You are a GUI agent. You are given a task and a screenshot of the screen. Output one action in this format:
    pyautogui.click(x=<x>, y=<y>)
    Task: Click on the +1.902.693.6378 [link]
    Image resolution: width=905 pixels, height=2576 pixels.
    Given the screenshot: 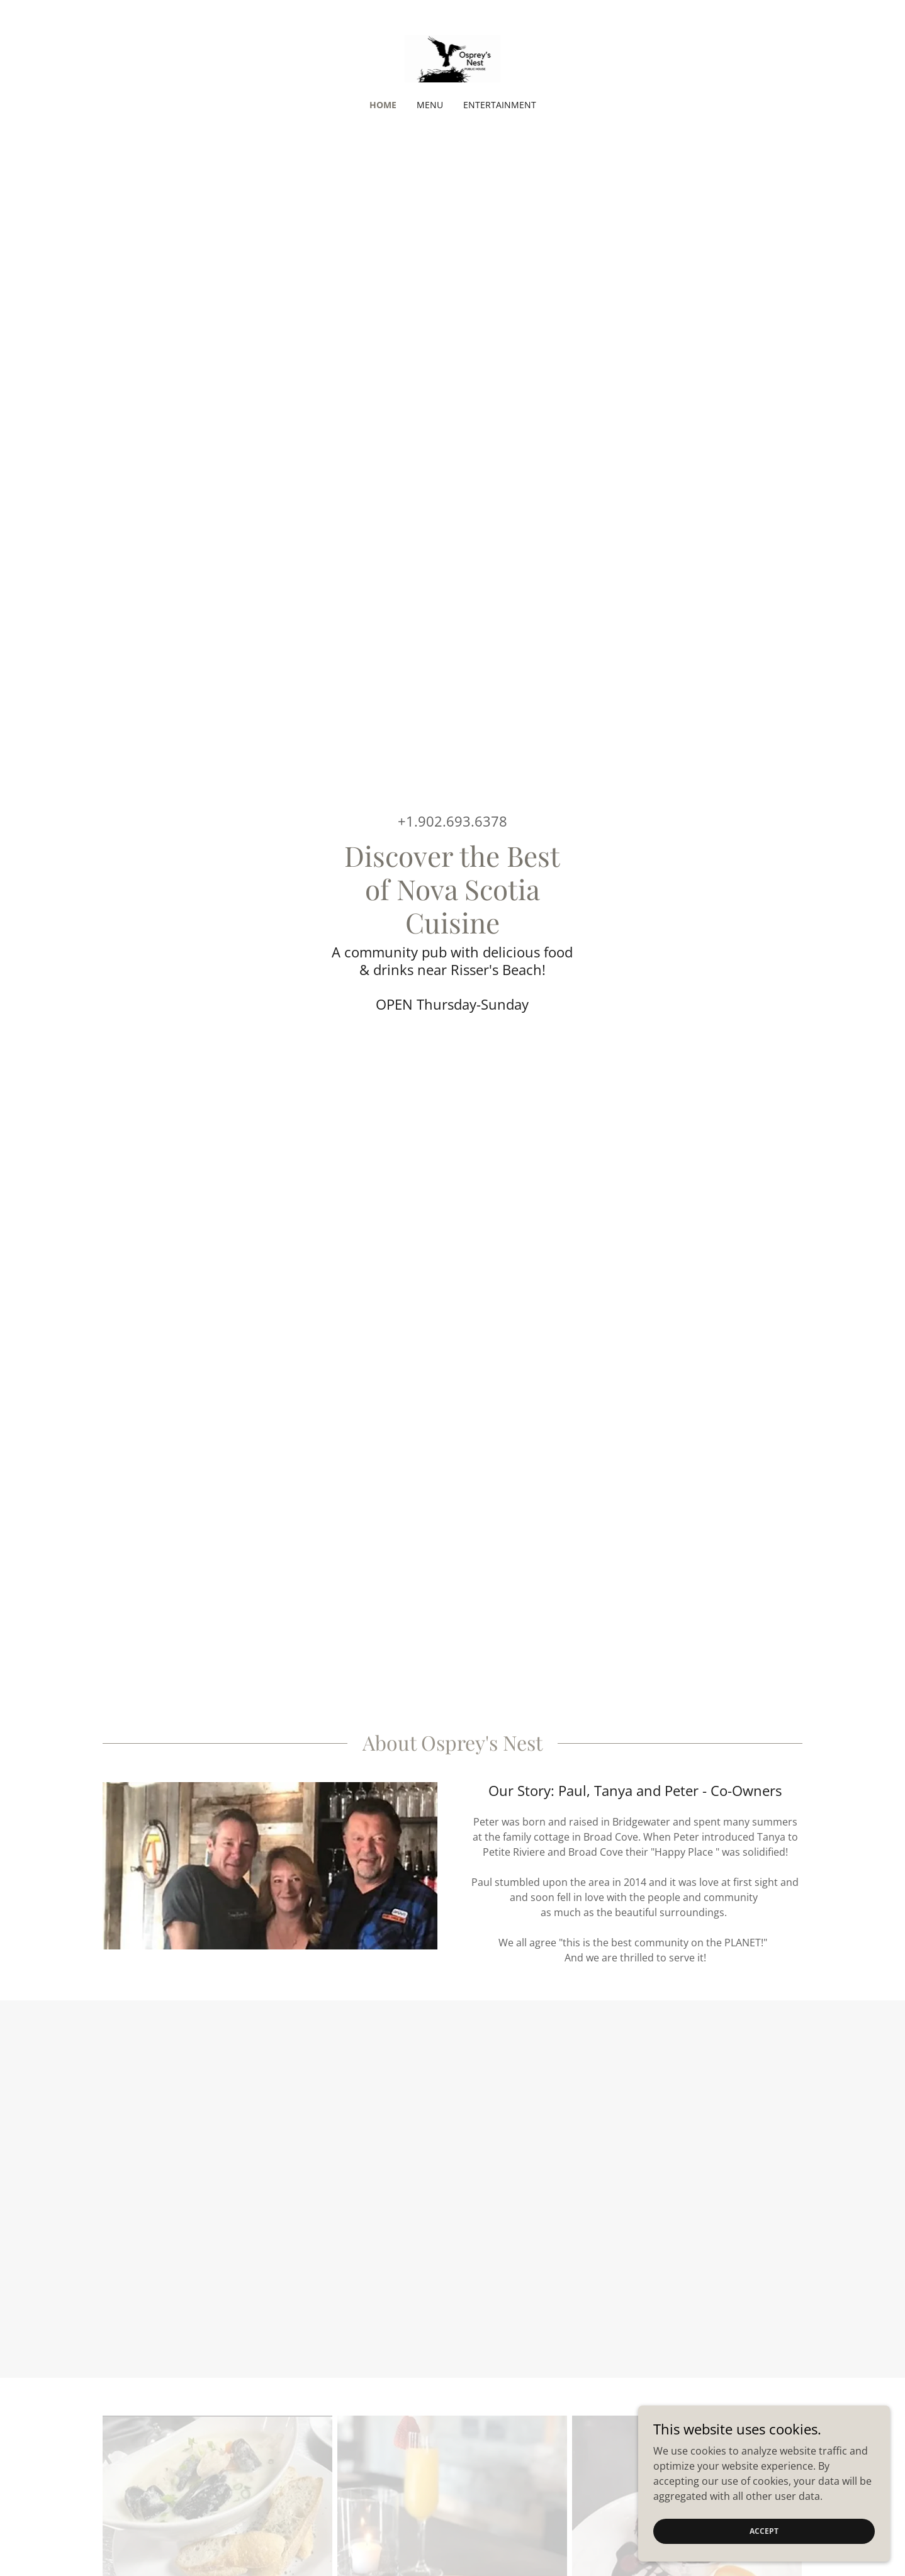 What is the action you would take?
    pyautogui.click(x=452, y=820)
    